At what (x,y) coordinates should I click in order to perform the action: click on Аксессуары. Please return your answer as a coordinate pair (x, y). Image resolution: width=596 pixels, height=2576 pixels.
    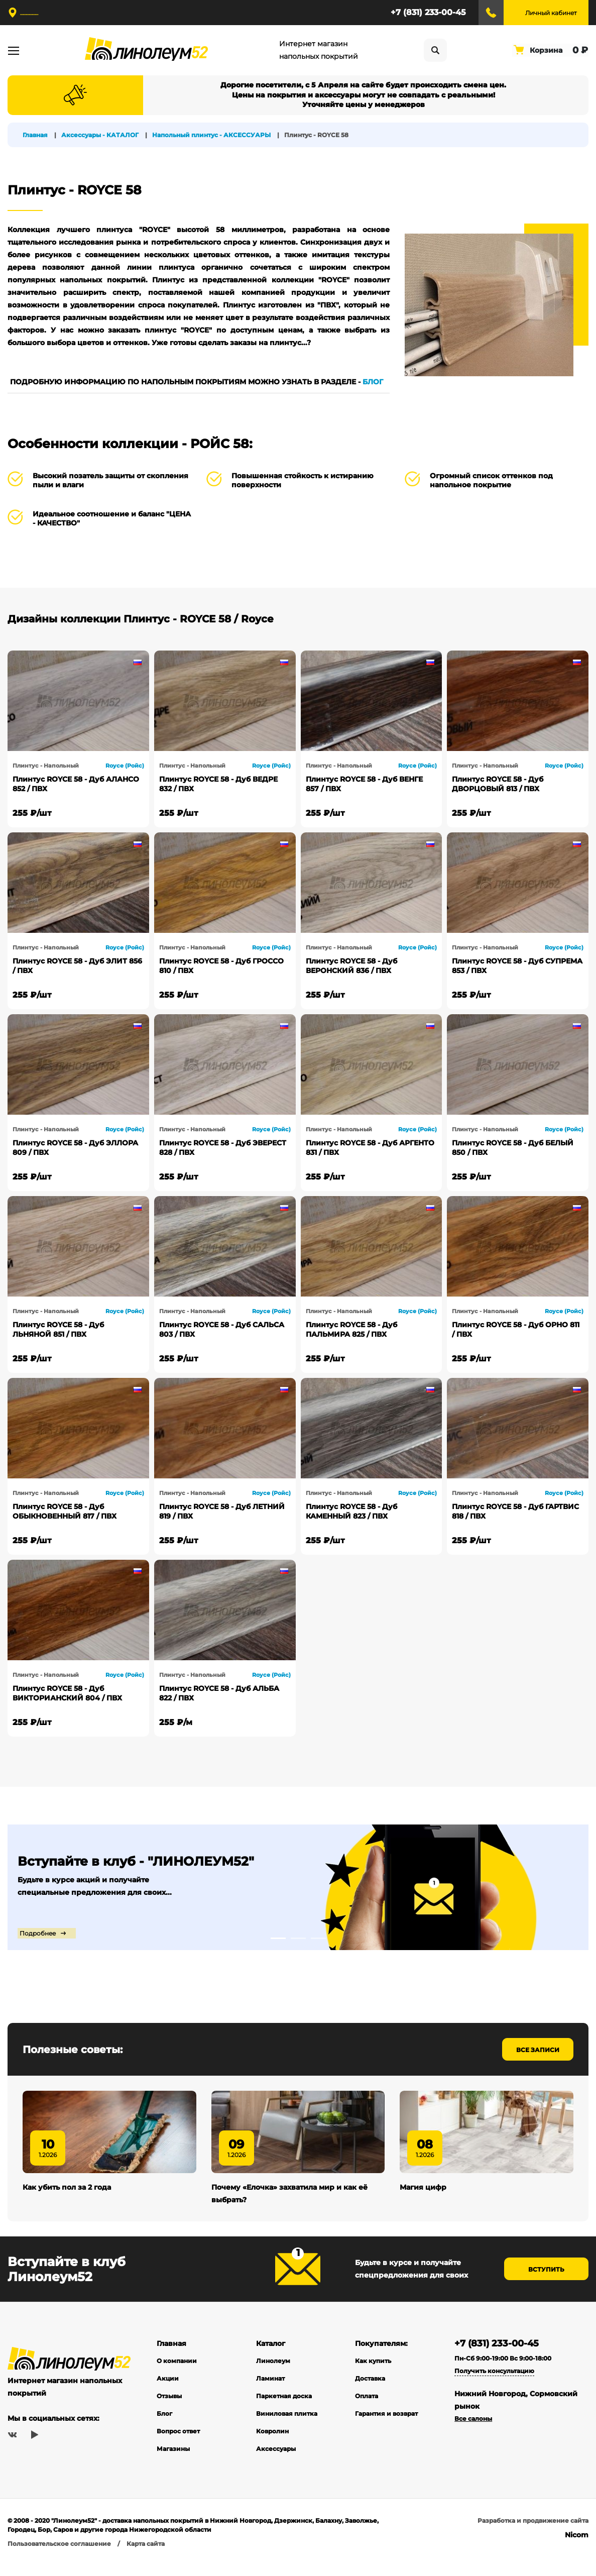
    Looking at the image, I should click on (276, 2463).